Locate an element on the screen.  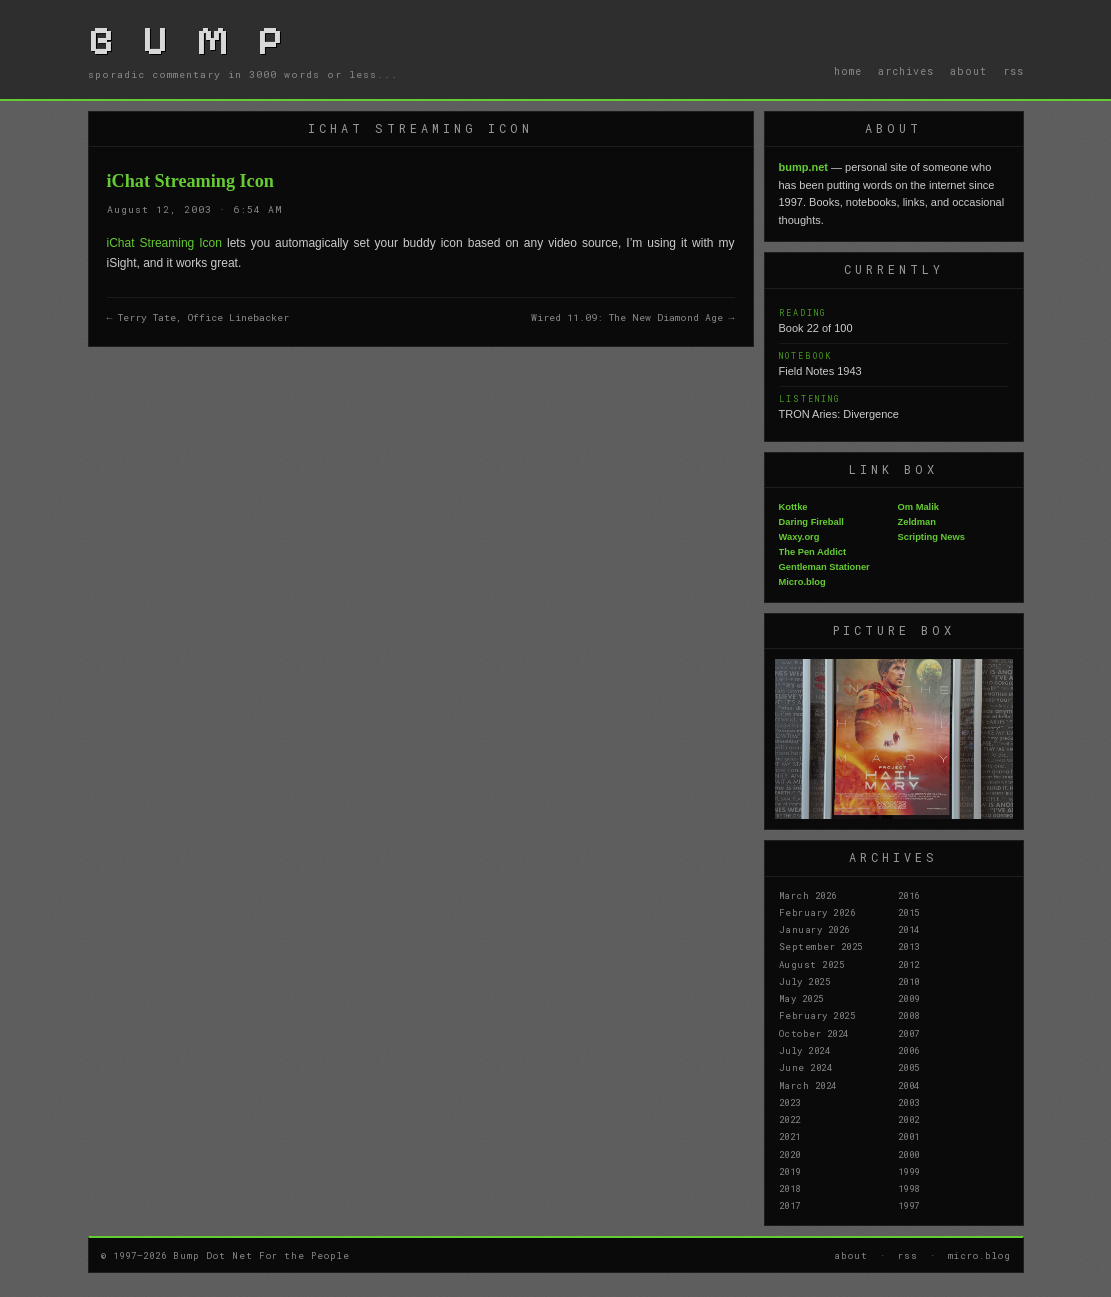
2023 is located at coordinates (790, 1102).